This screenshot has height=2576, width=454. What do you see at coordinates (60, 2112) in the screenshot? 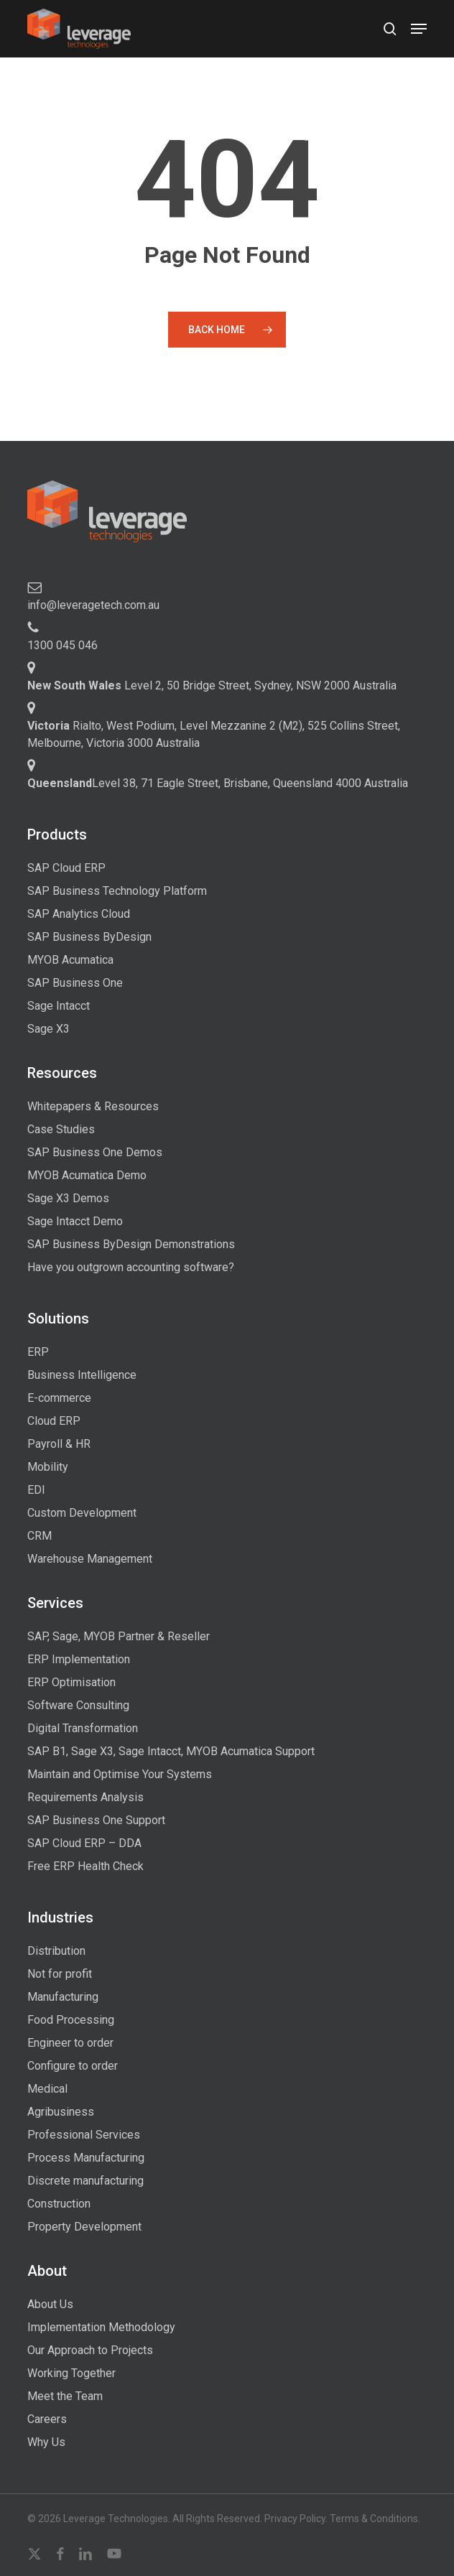
I see `Agribusiness` at bounding box center [60, 2112].